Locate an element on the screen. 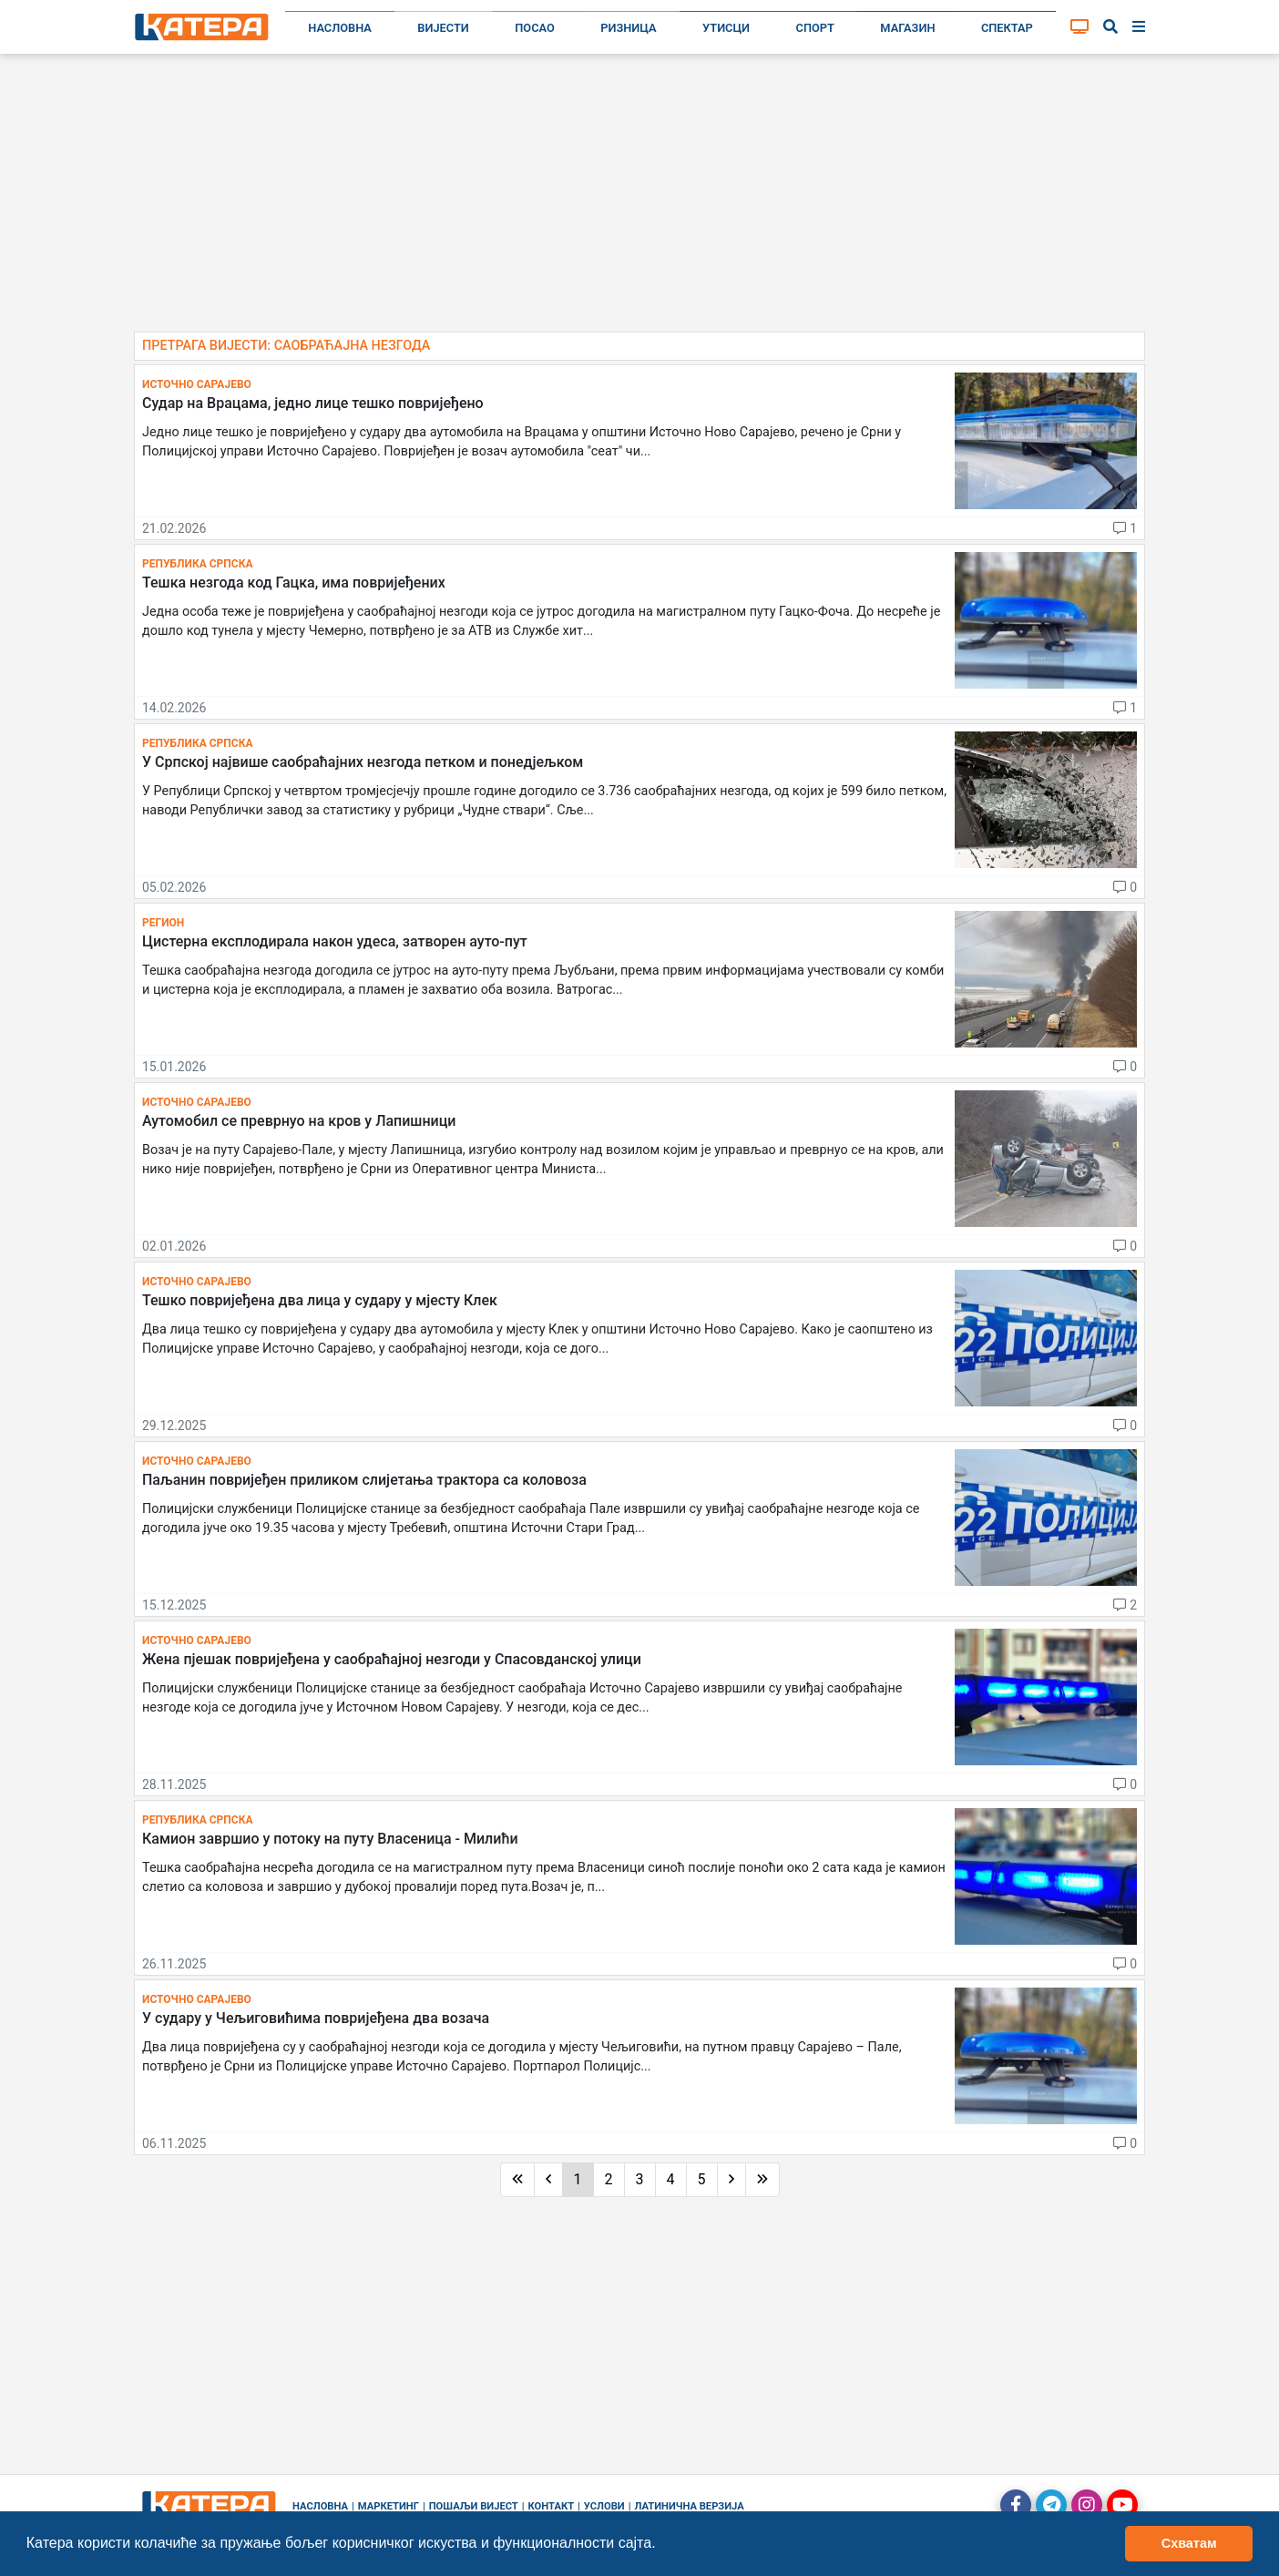  Пошаљи вијест is located at coordinates (473, 2506).